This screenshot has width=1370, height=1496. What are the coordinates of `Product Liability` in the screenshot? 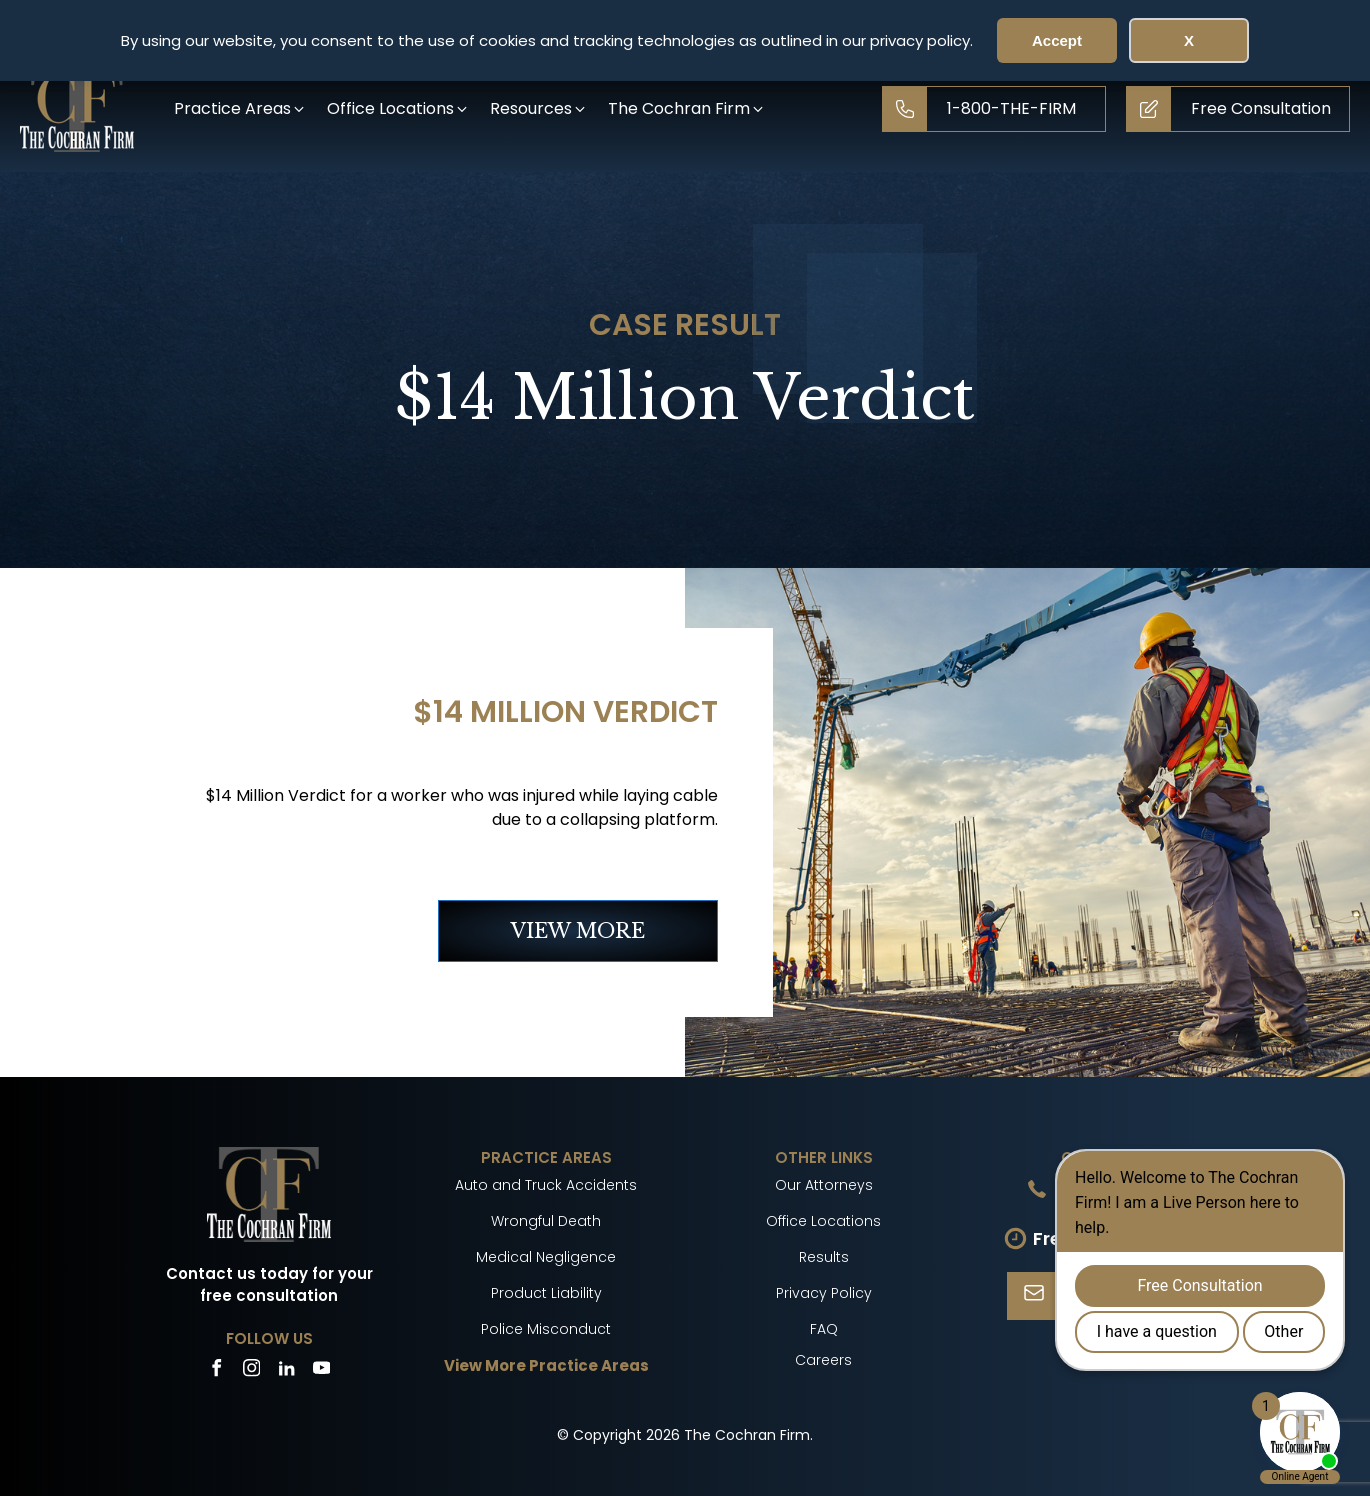 It's located at (546, 1293).